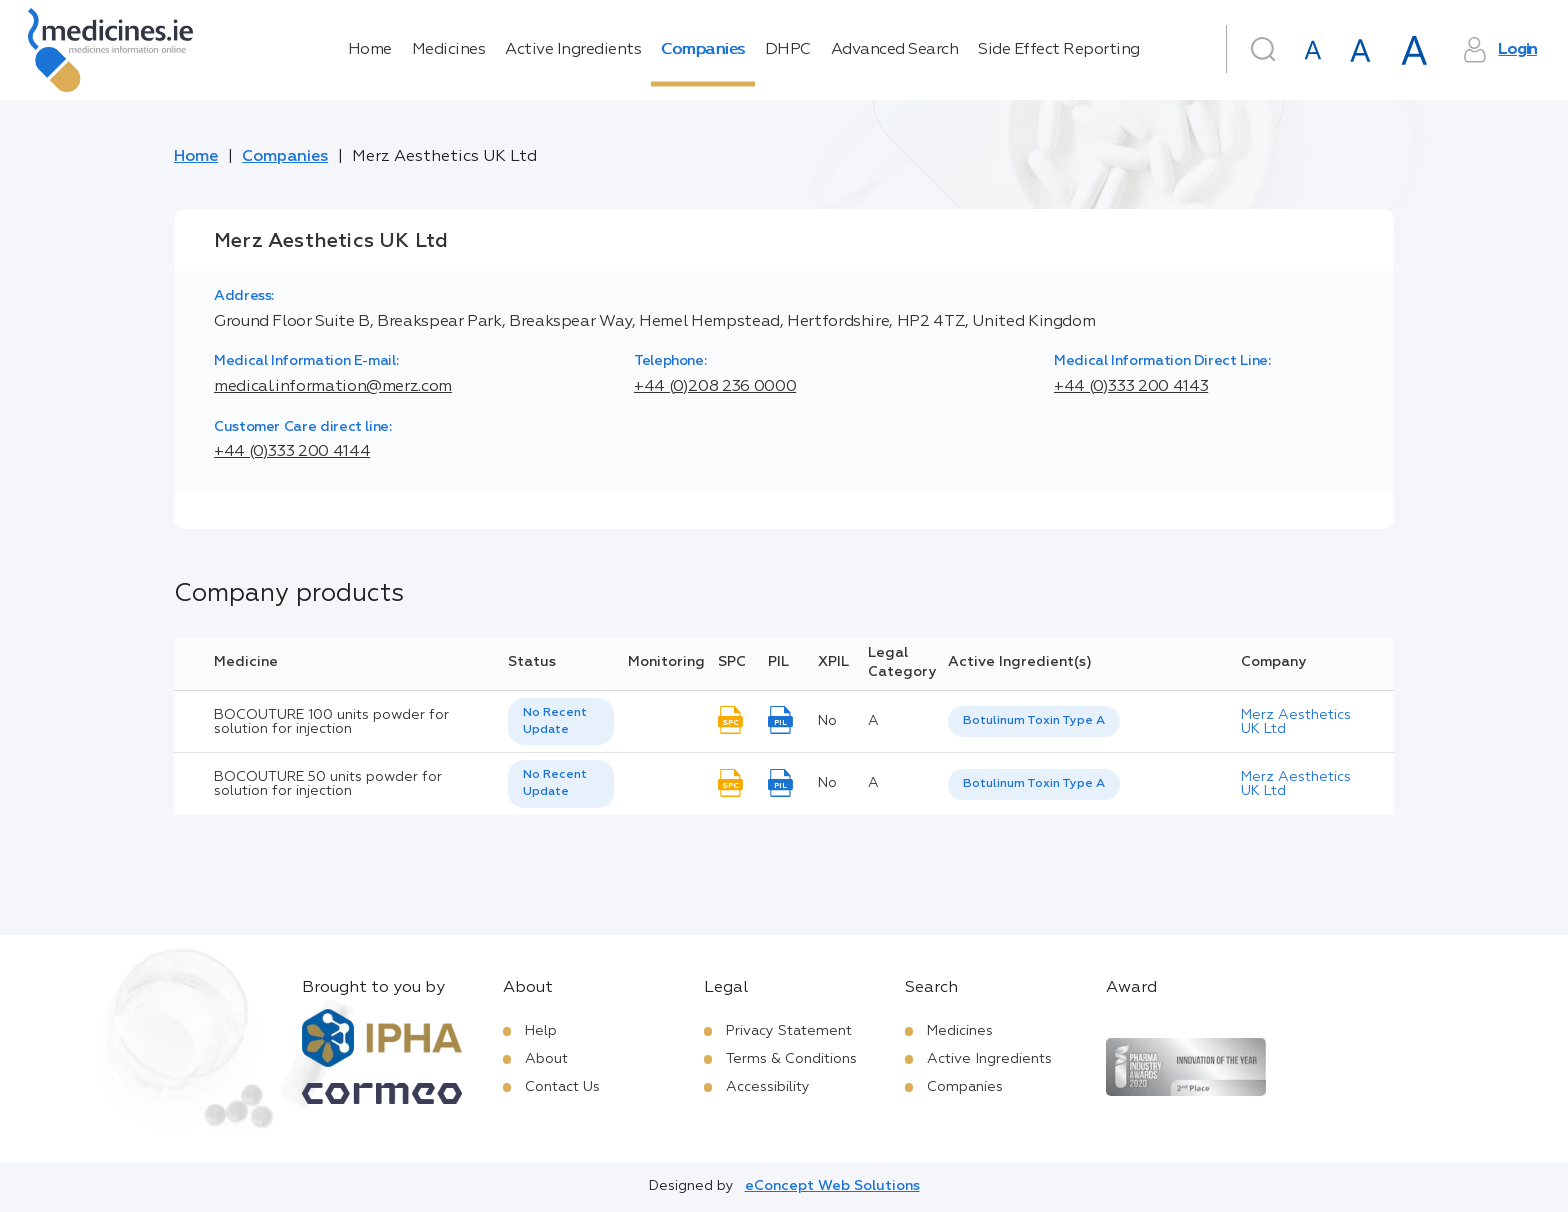  Describe the element at coordinates (370, 50) in the screenshot. I see `Home` at that location.